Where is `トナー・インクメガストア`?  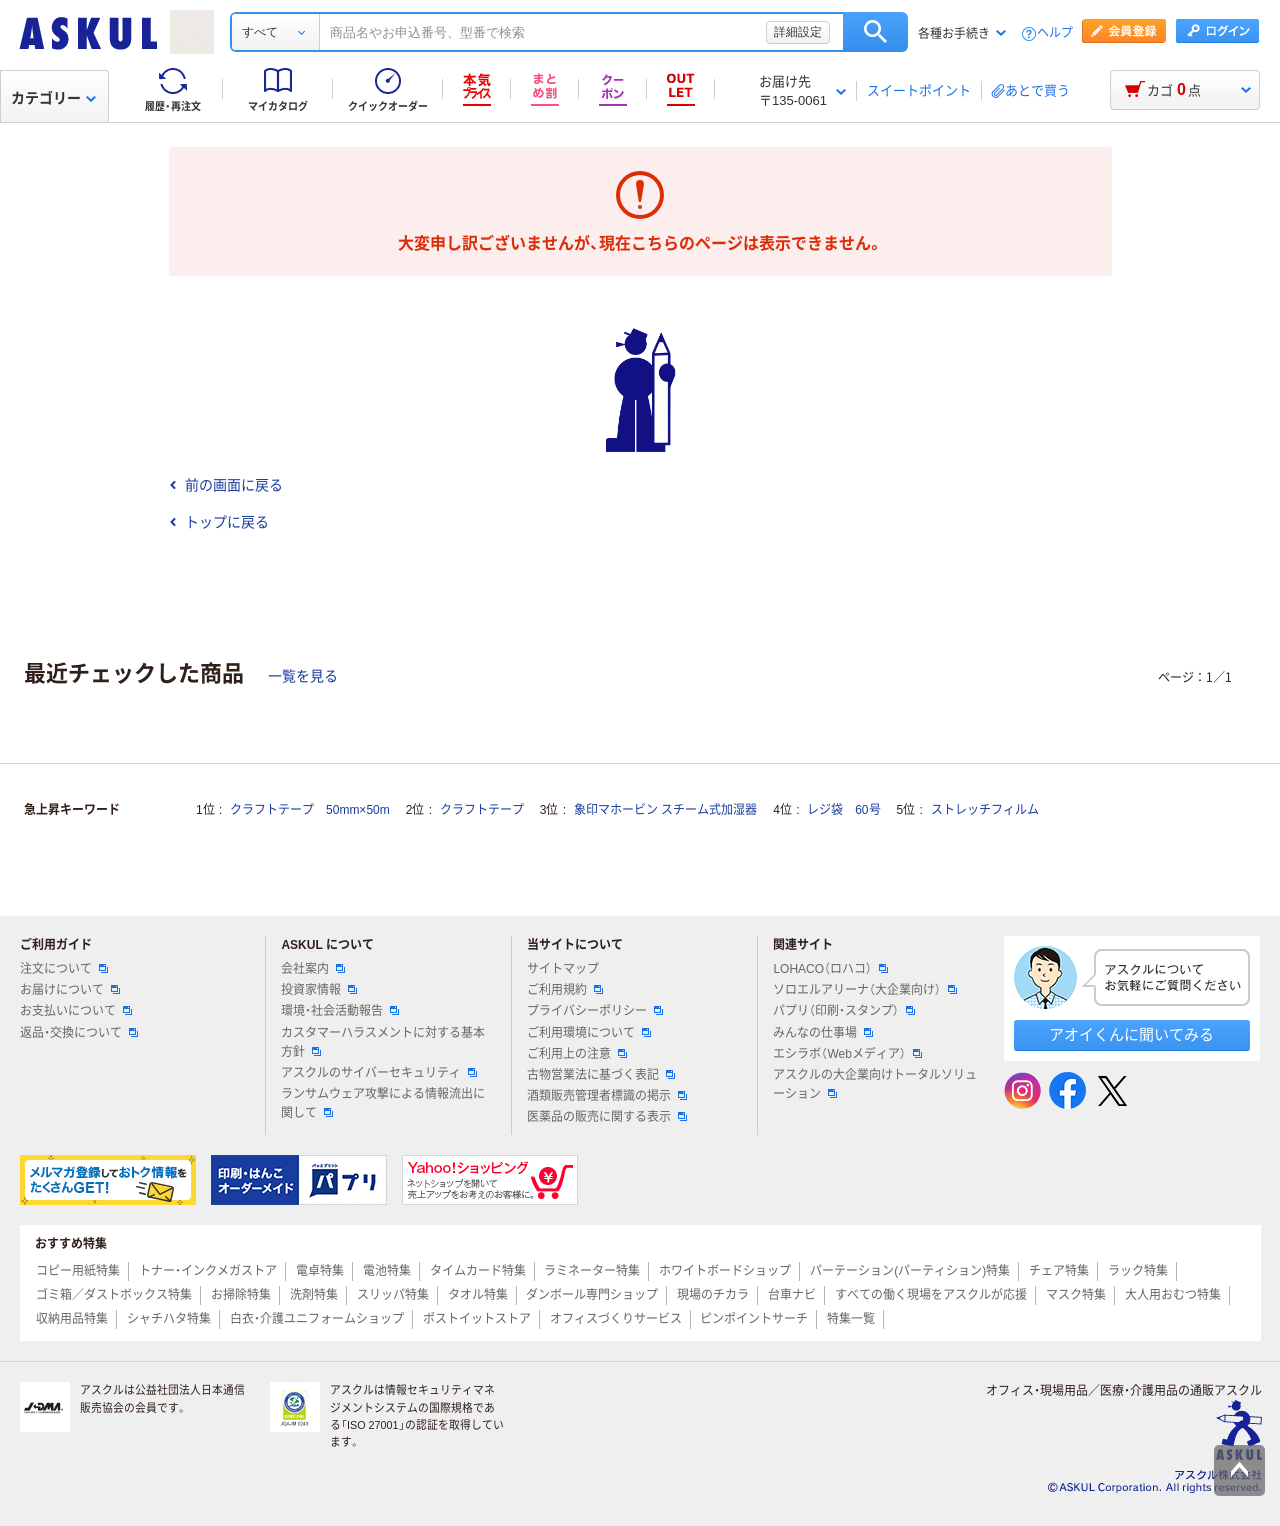 トナー・インクメガストア is located at coordinates (208, 1271).